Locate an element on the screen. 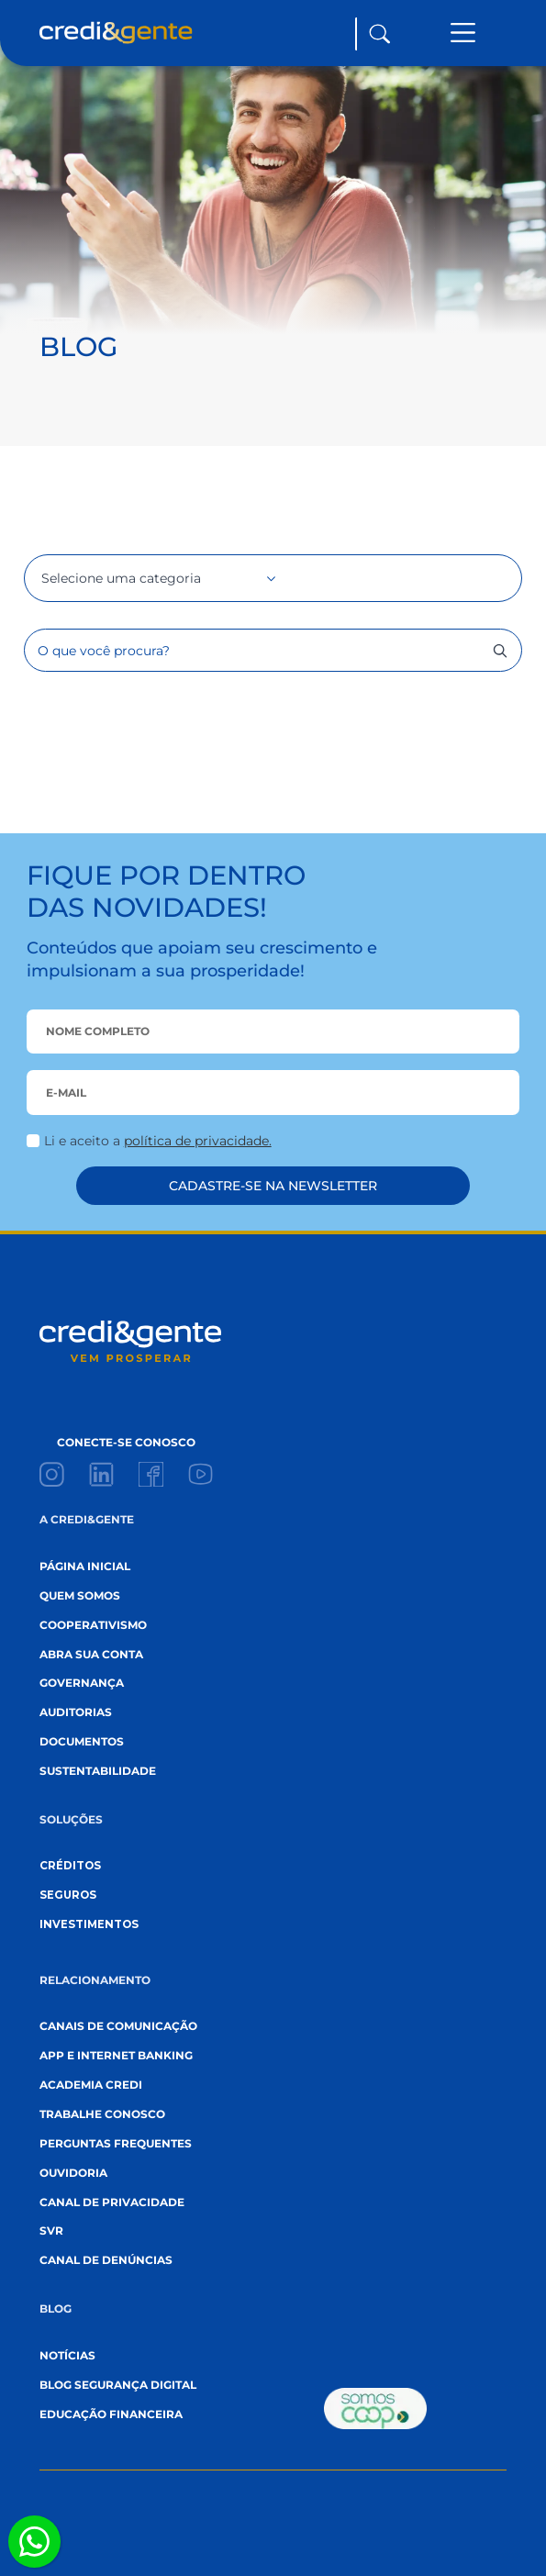 This screenshot has width=546, height=2576. política de privacidade. is located at coordinates (198, 1140).